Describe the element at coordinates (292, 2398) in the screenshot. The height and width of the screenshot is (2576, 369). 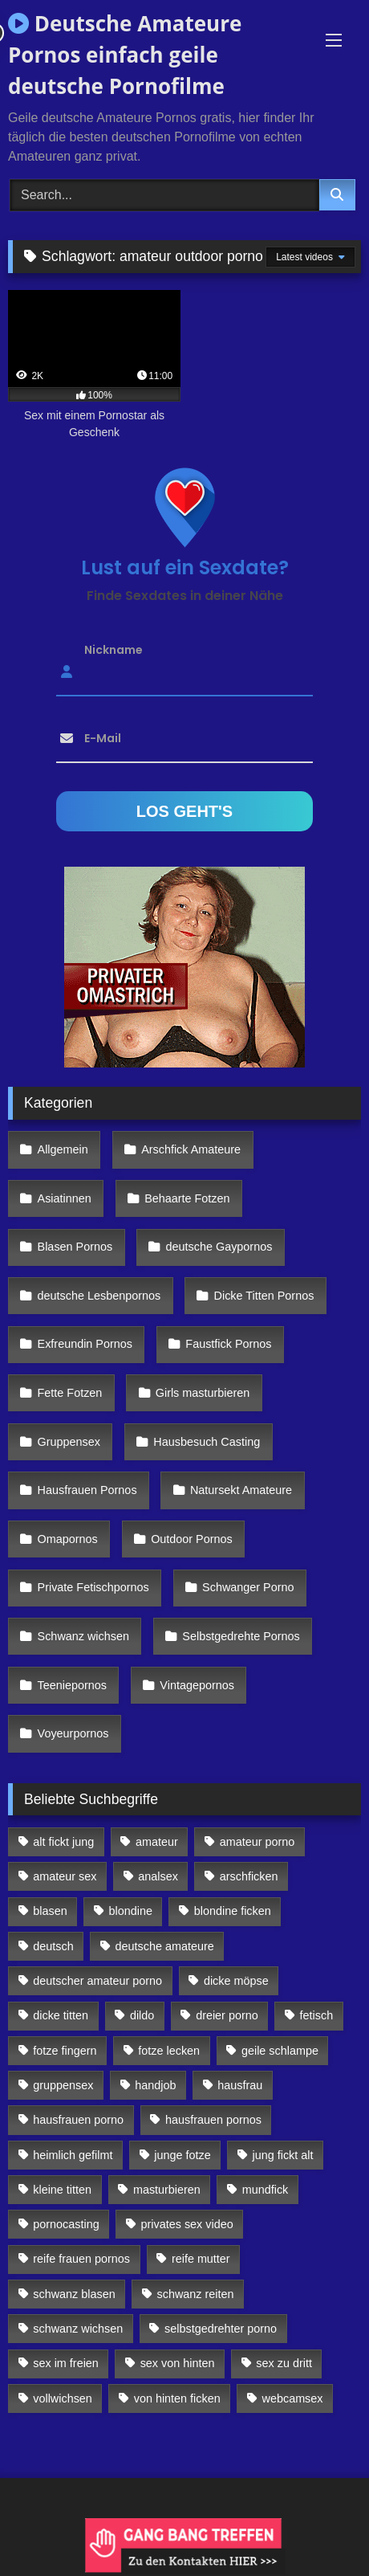
I see `webcamsex [webcamsex (103 Einträge)]` at that location.